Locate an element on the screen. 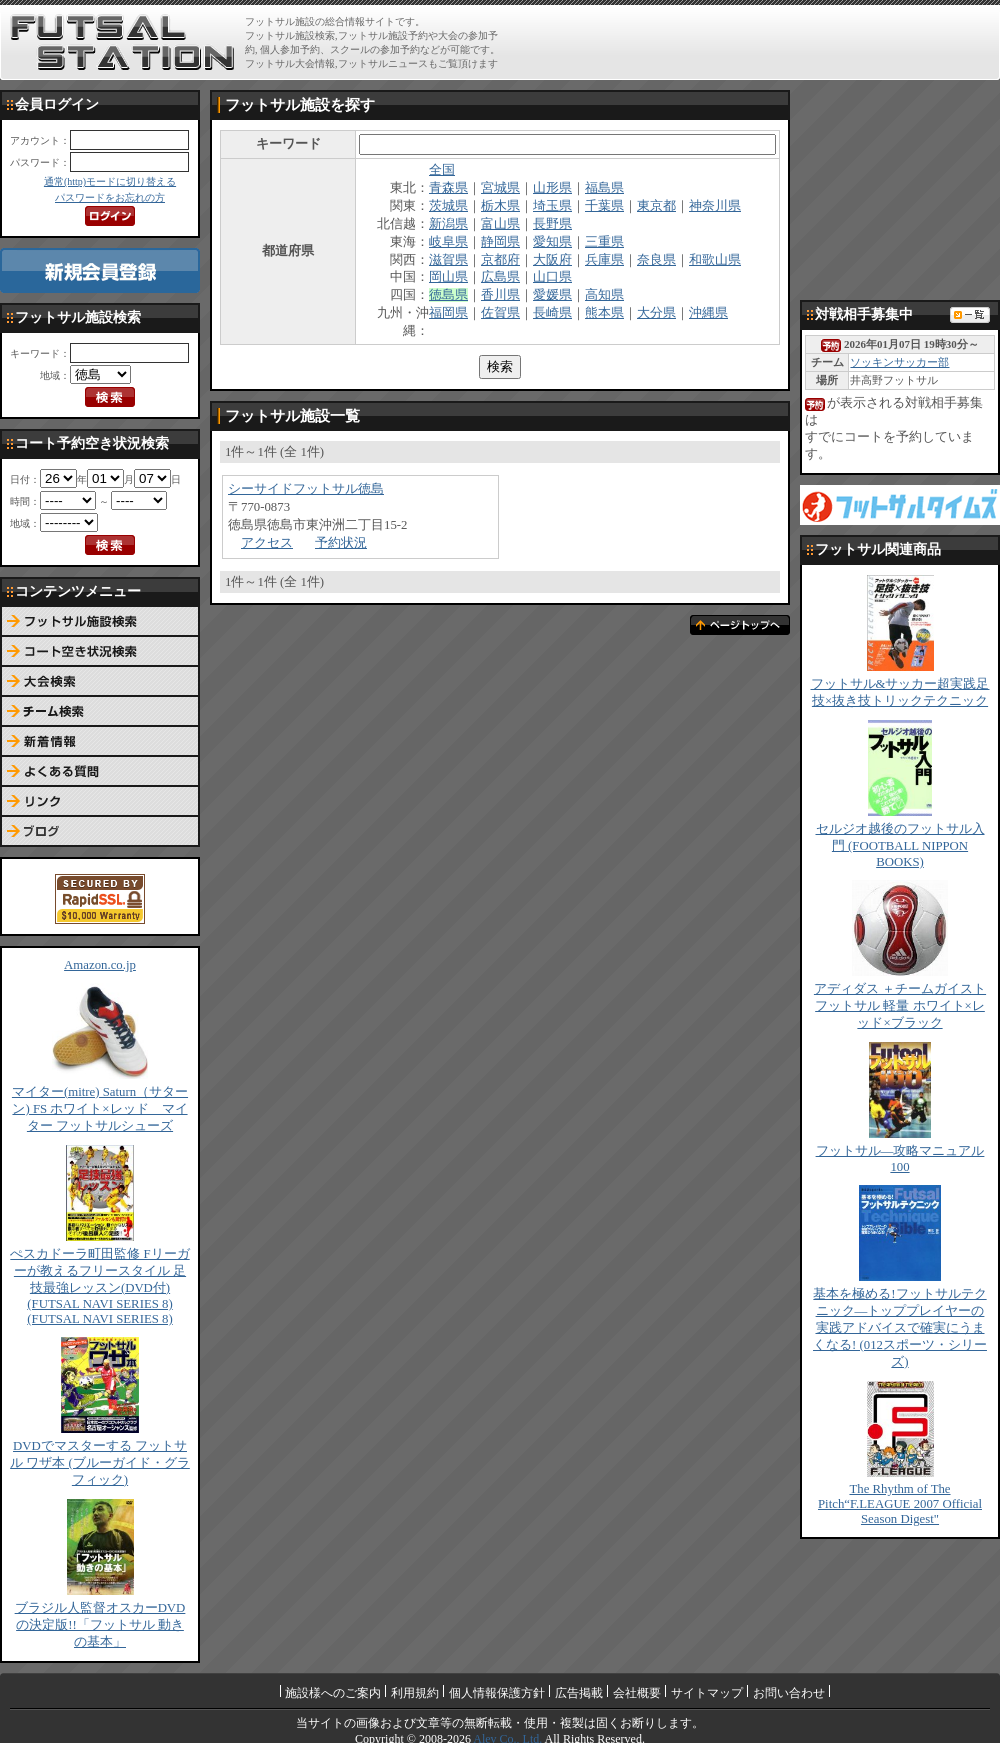 The width and height of the screenshot is (1000, 1743). 通常(http)モードに切り替える is located at coordinates (110, 181).